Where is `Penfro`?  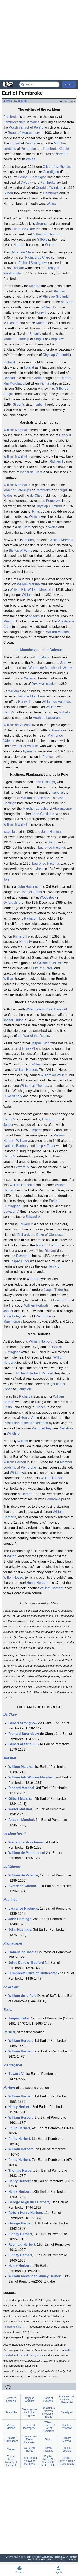 Penfro is located at coordinates (38, 127).